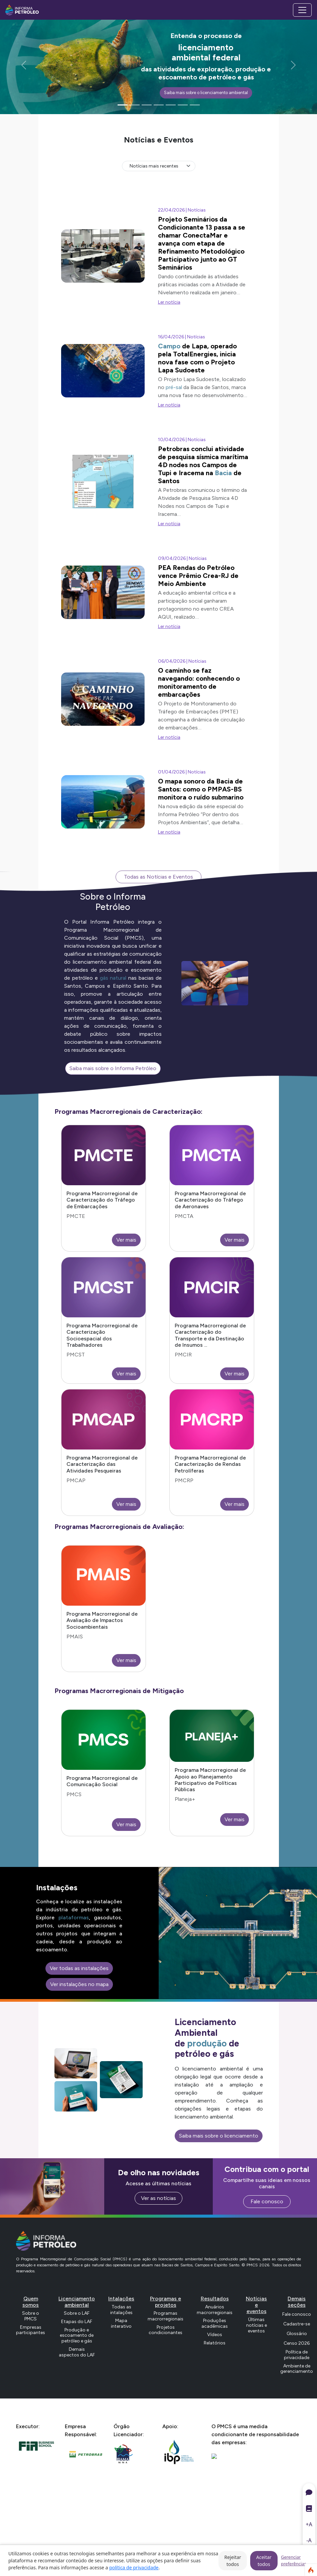 The width and height of the screenshot is (317, 2576). Describe the element at coordinates (183, 105) in the screenshot. I see `[Slide 6]` at that location.